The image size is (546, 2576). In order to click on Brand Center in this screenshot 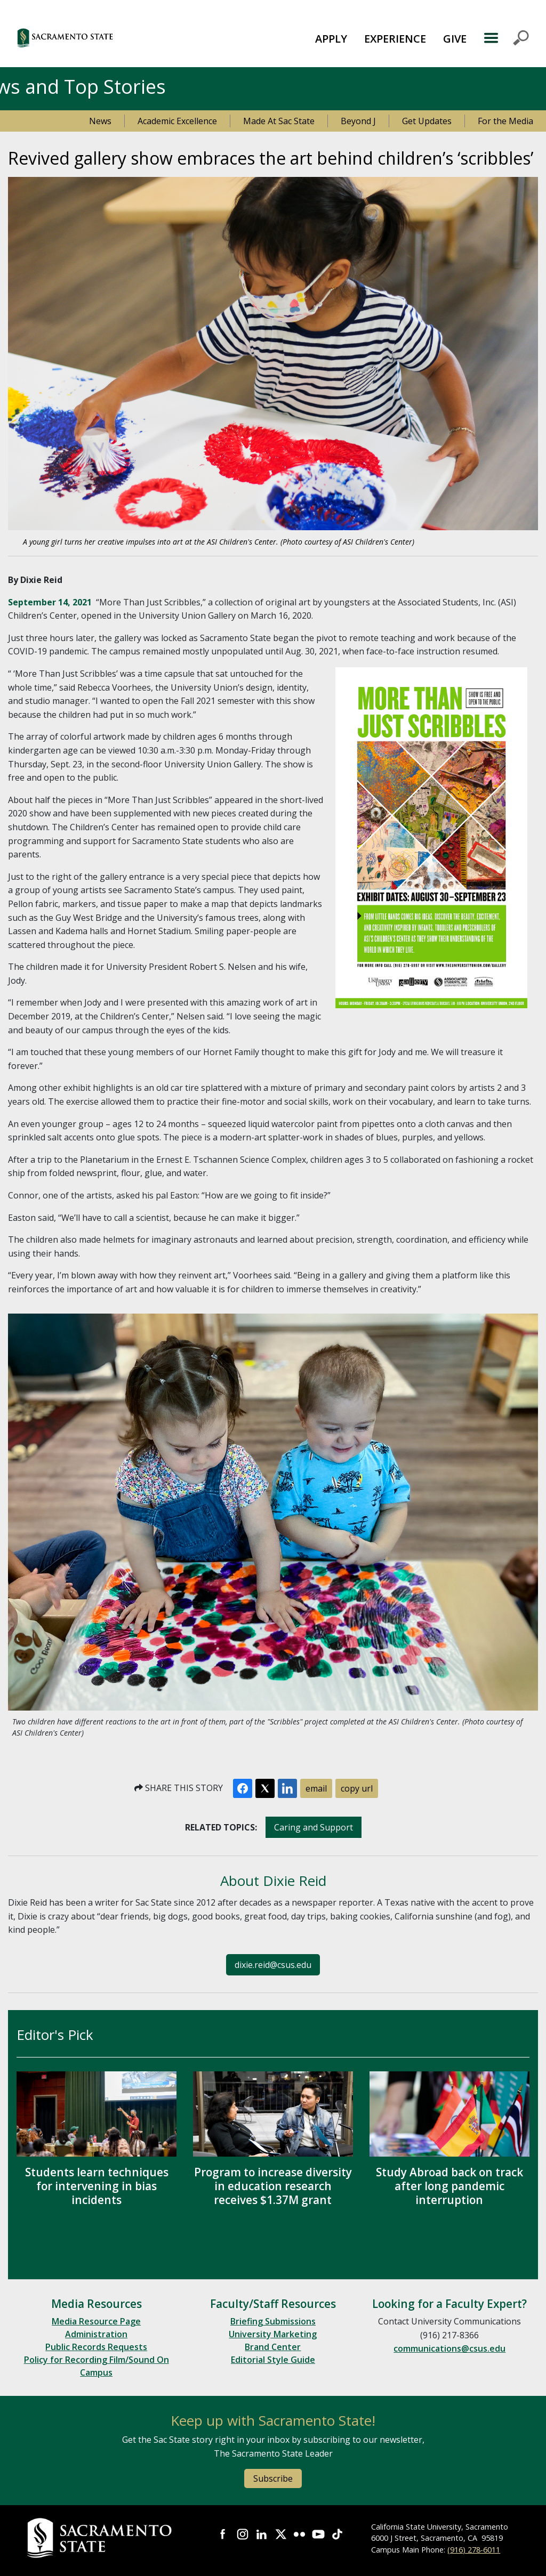, I will do `click(273, 2347)`.